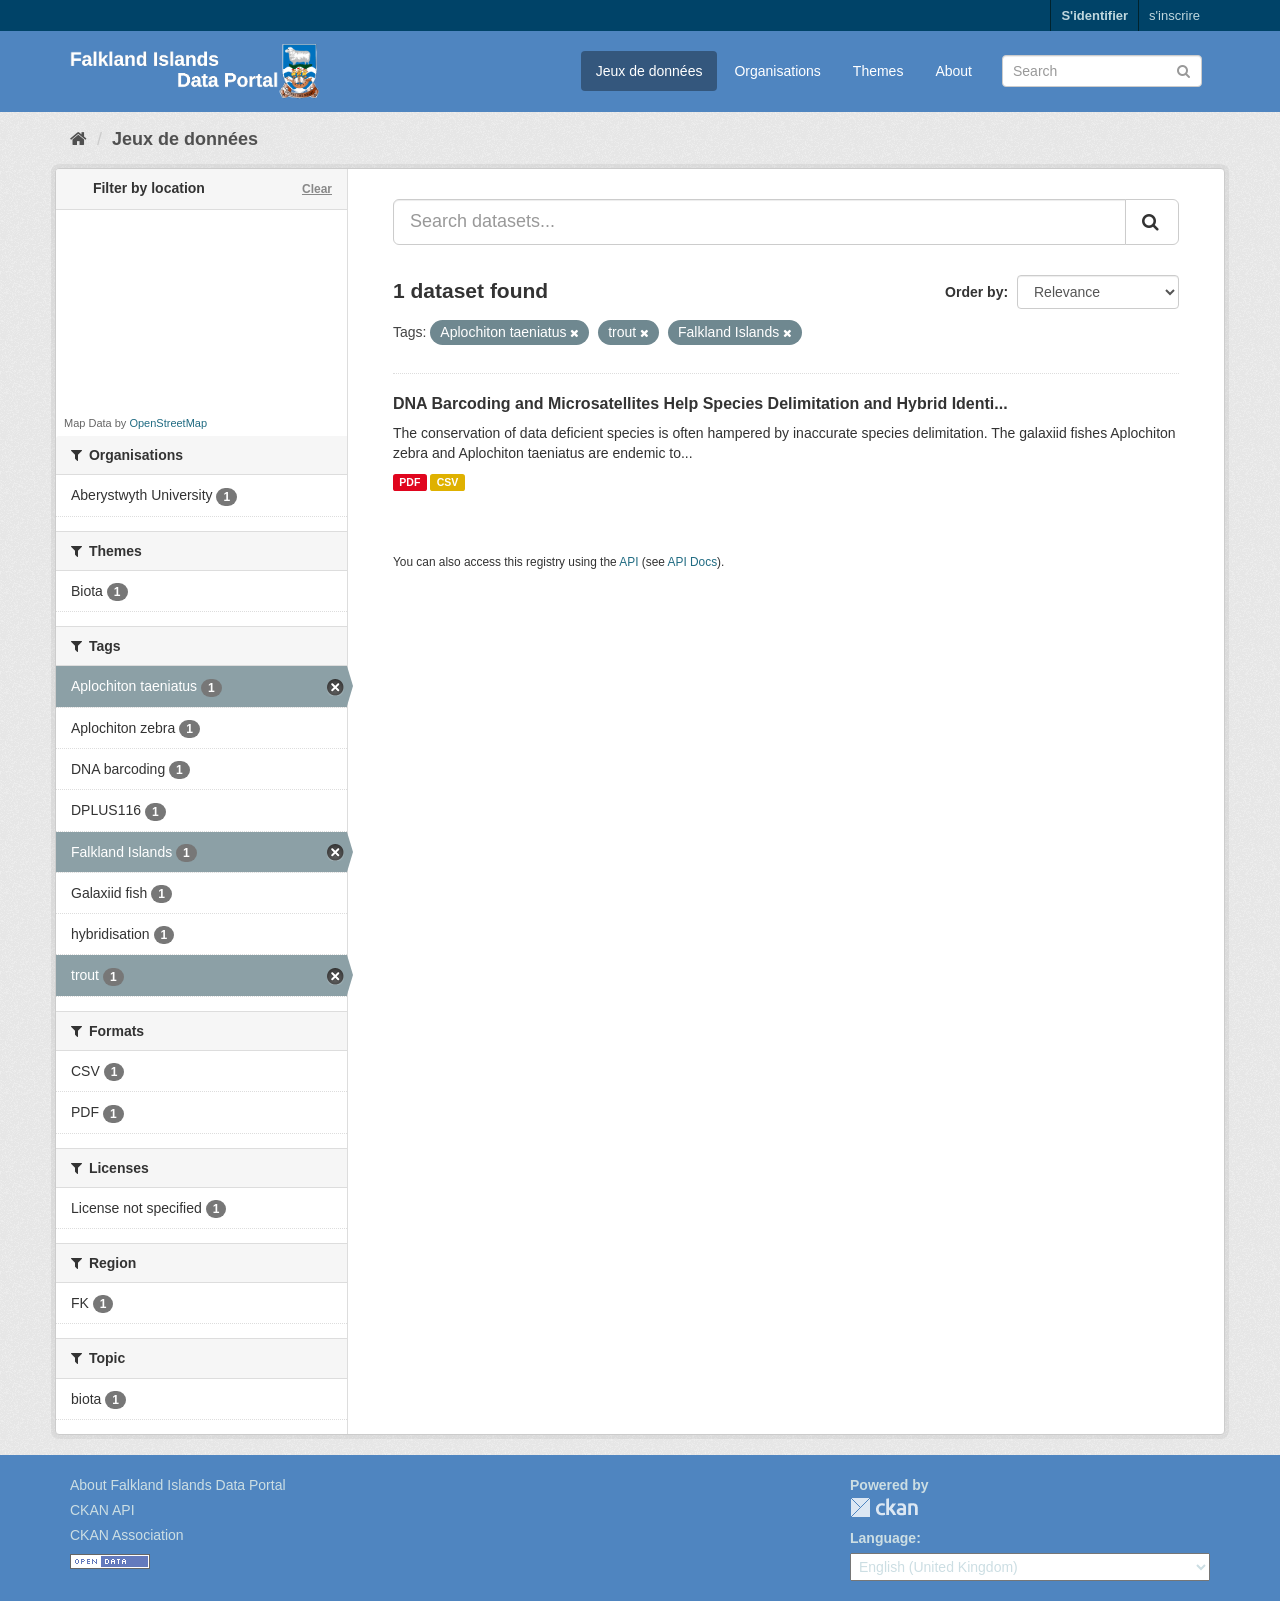  I want to click on About, so click(953, 71).